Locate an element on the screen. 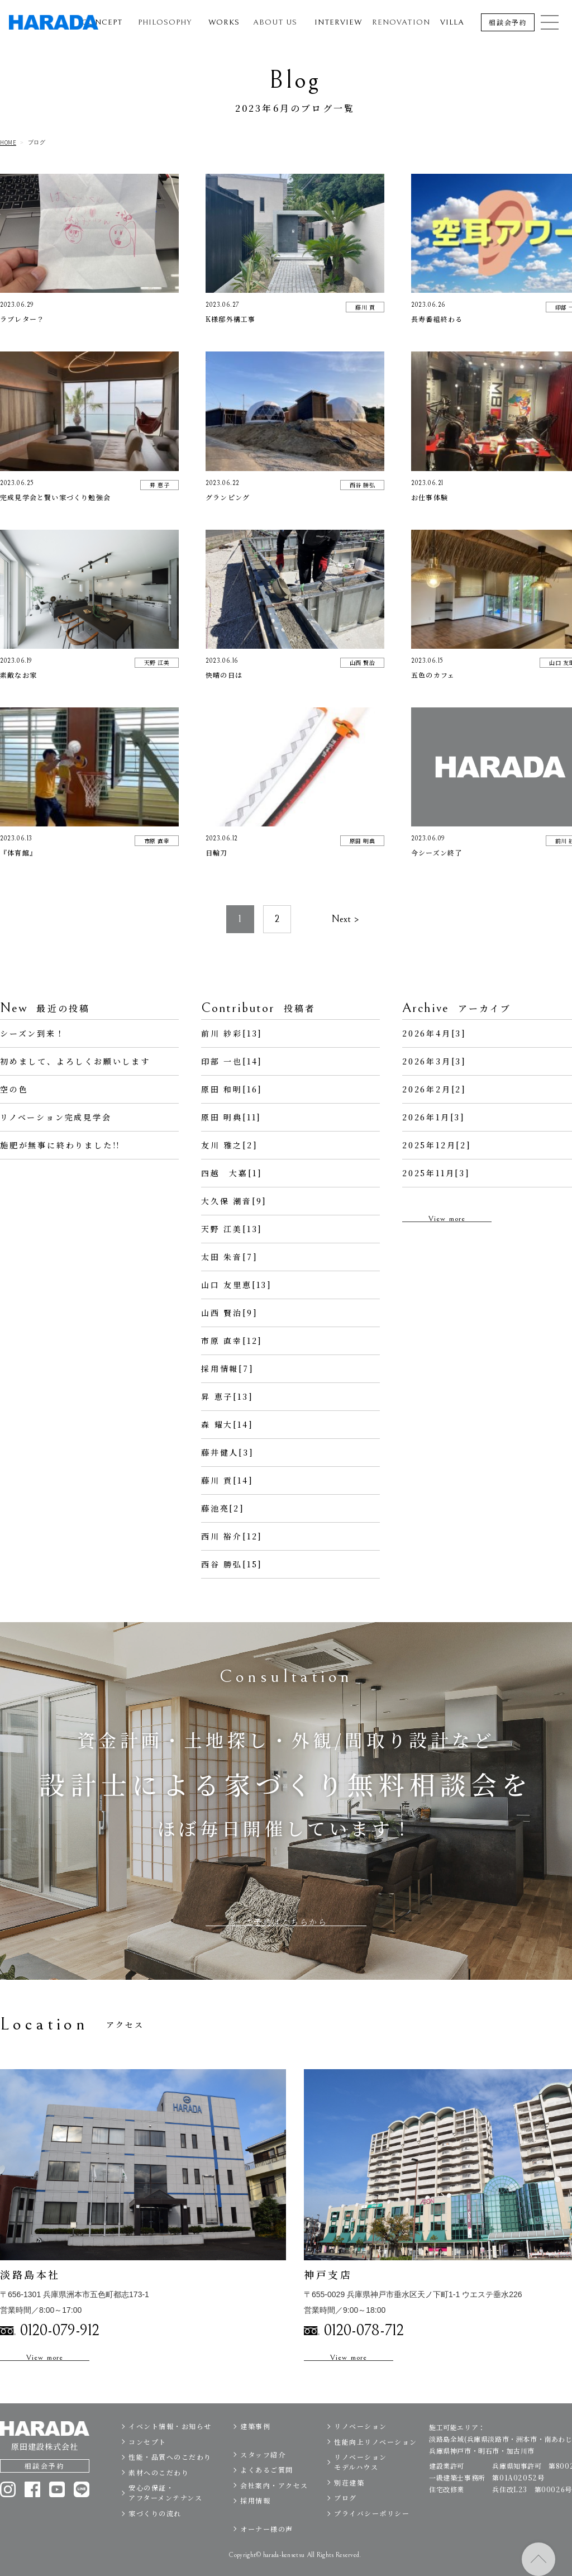 This screenshot has width=572, height=2576. スタッフ紹介 is located at coordinates (262, 2477).